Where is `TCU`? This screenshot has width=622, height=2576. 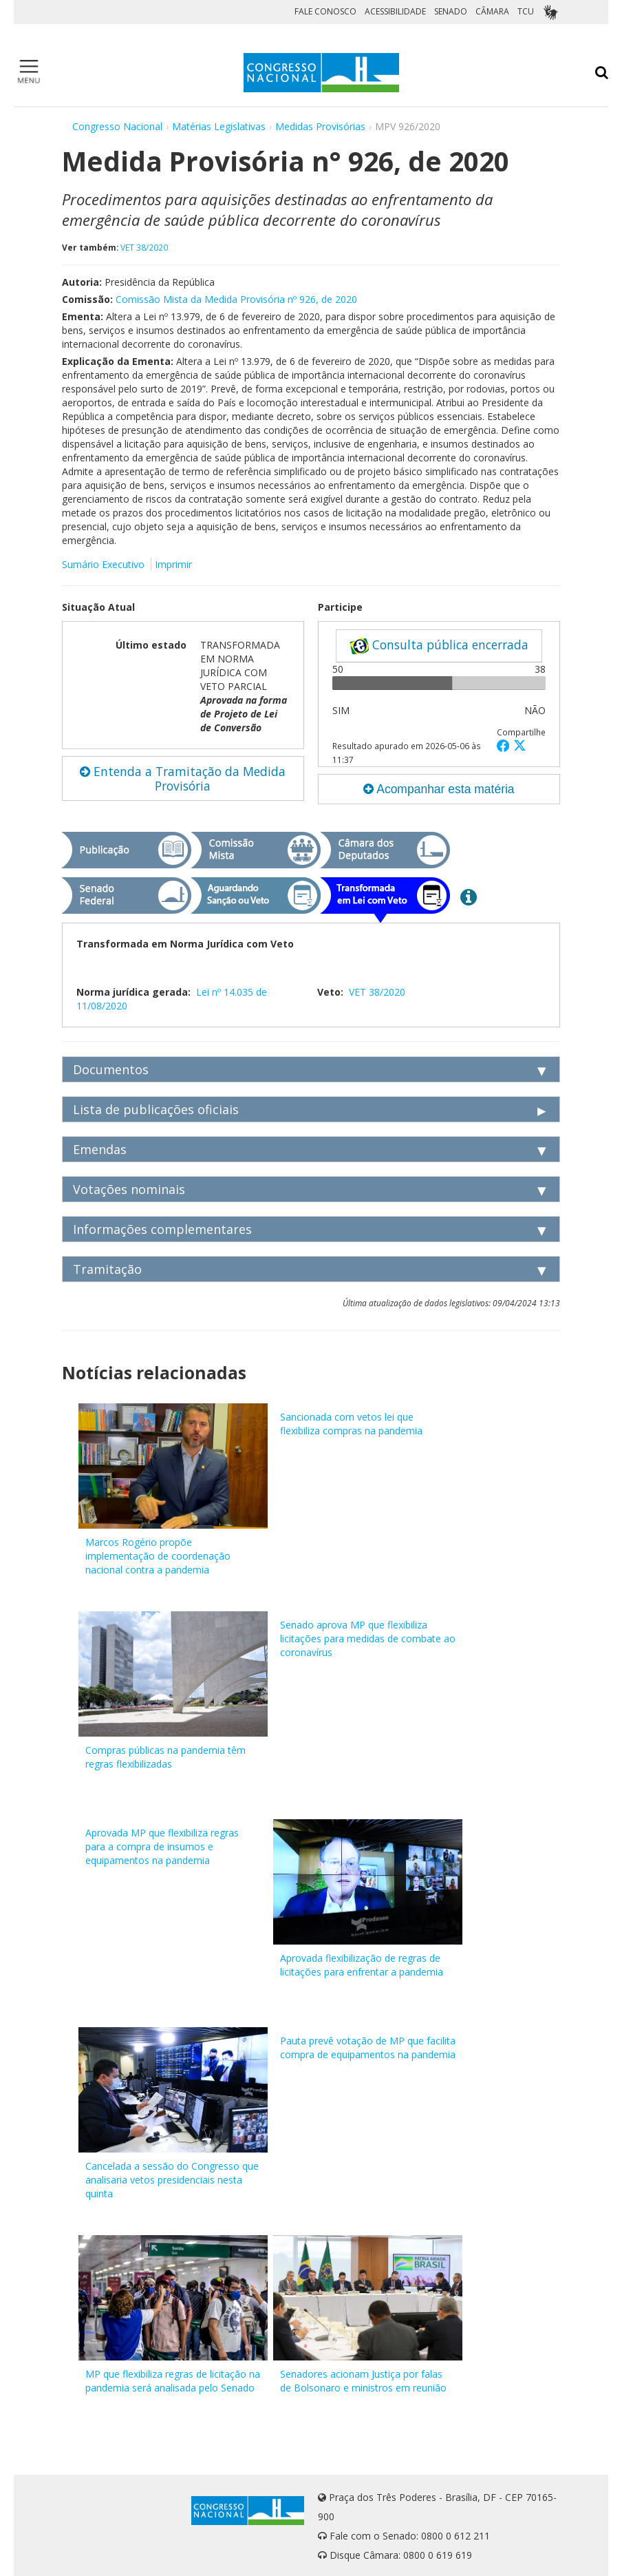 TCU is located at coordinates (525, 11).